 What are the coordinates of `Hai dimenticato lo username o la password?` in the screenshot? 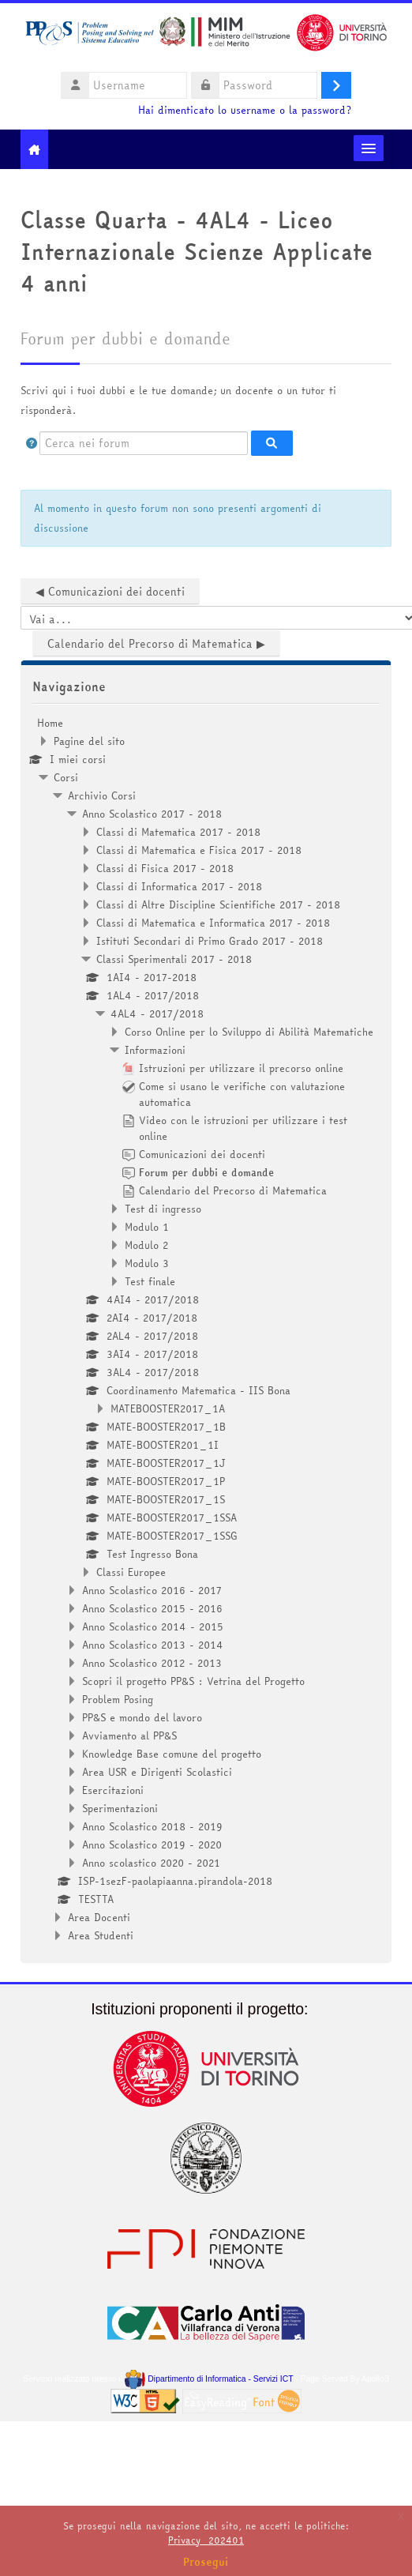 It's located at (244, 110).